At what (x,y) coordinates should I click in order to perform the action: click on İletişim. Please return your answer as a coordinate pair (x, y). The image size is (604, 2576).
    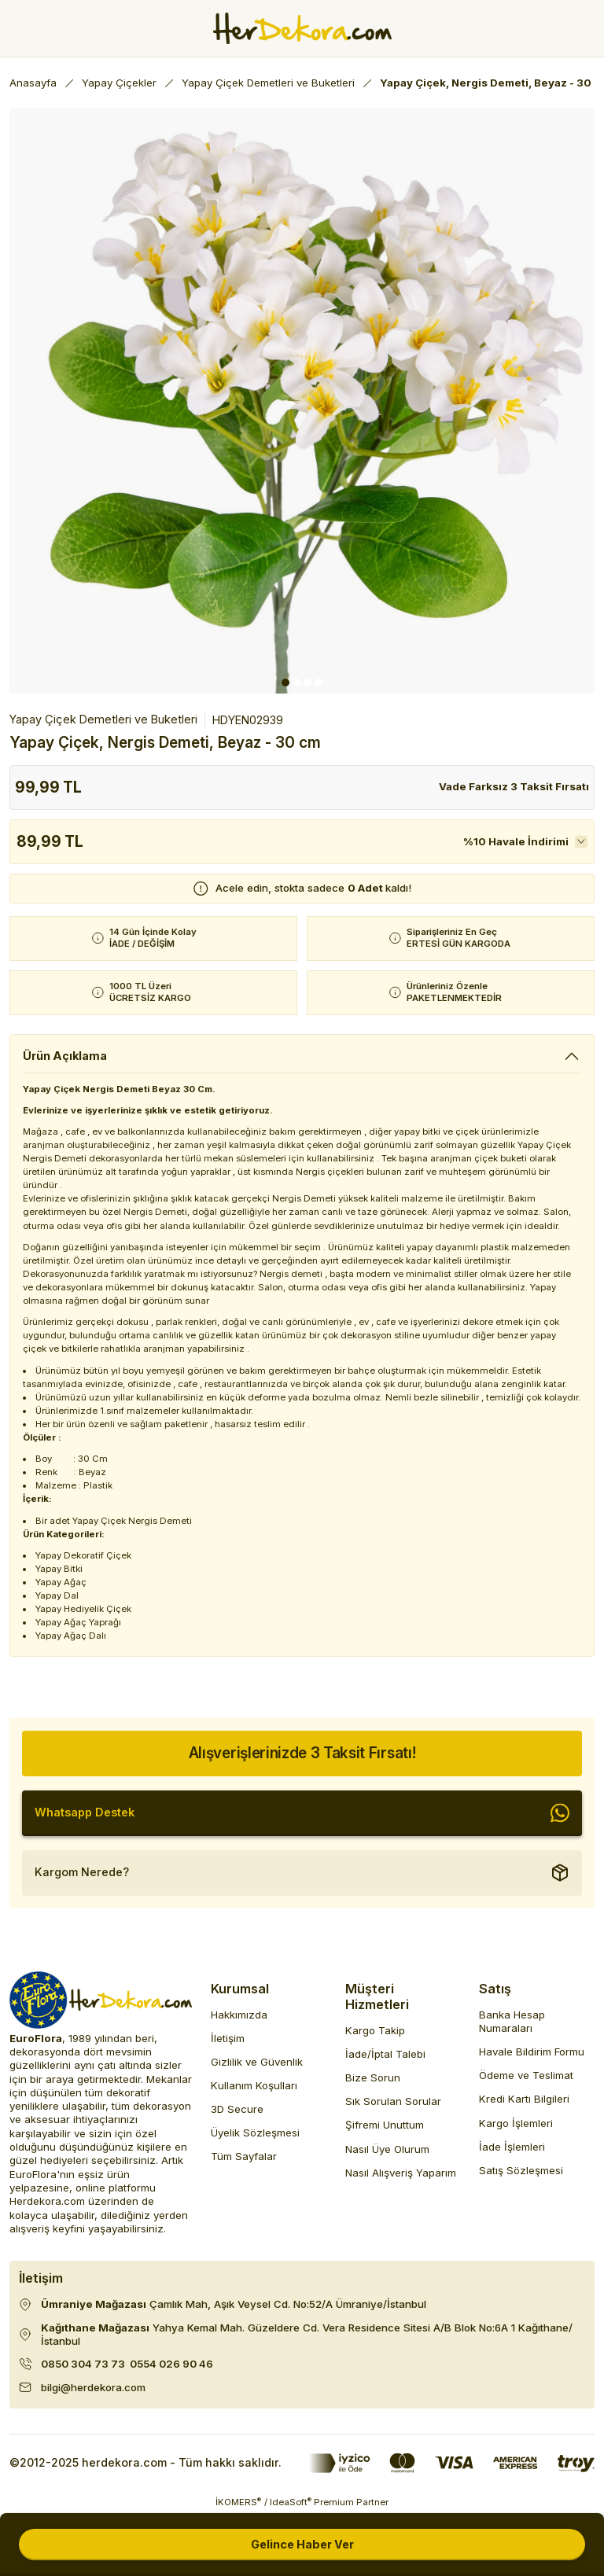
    Looking at the image, I should click on (228, 2038).